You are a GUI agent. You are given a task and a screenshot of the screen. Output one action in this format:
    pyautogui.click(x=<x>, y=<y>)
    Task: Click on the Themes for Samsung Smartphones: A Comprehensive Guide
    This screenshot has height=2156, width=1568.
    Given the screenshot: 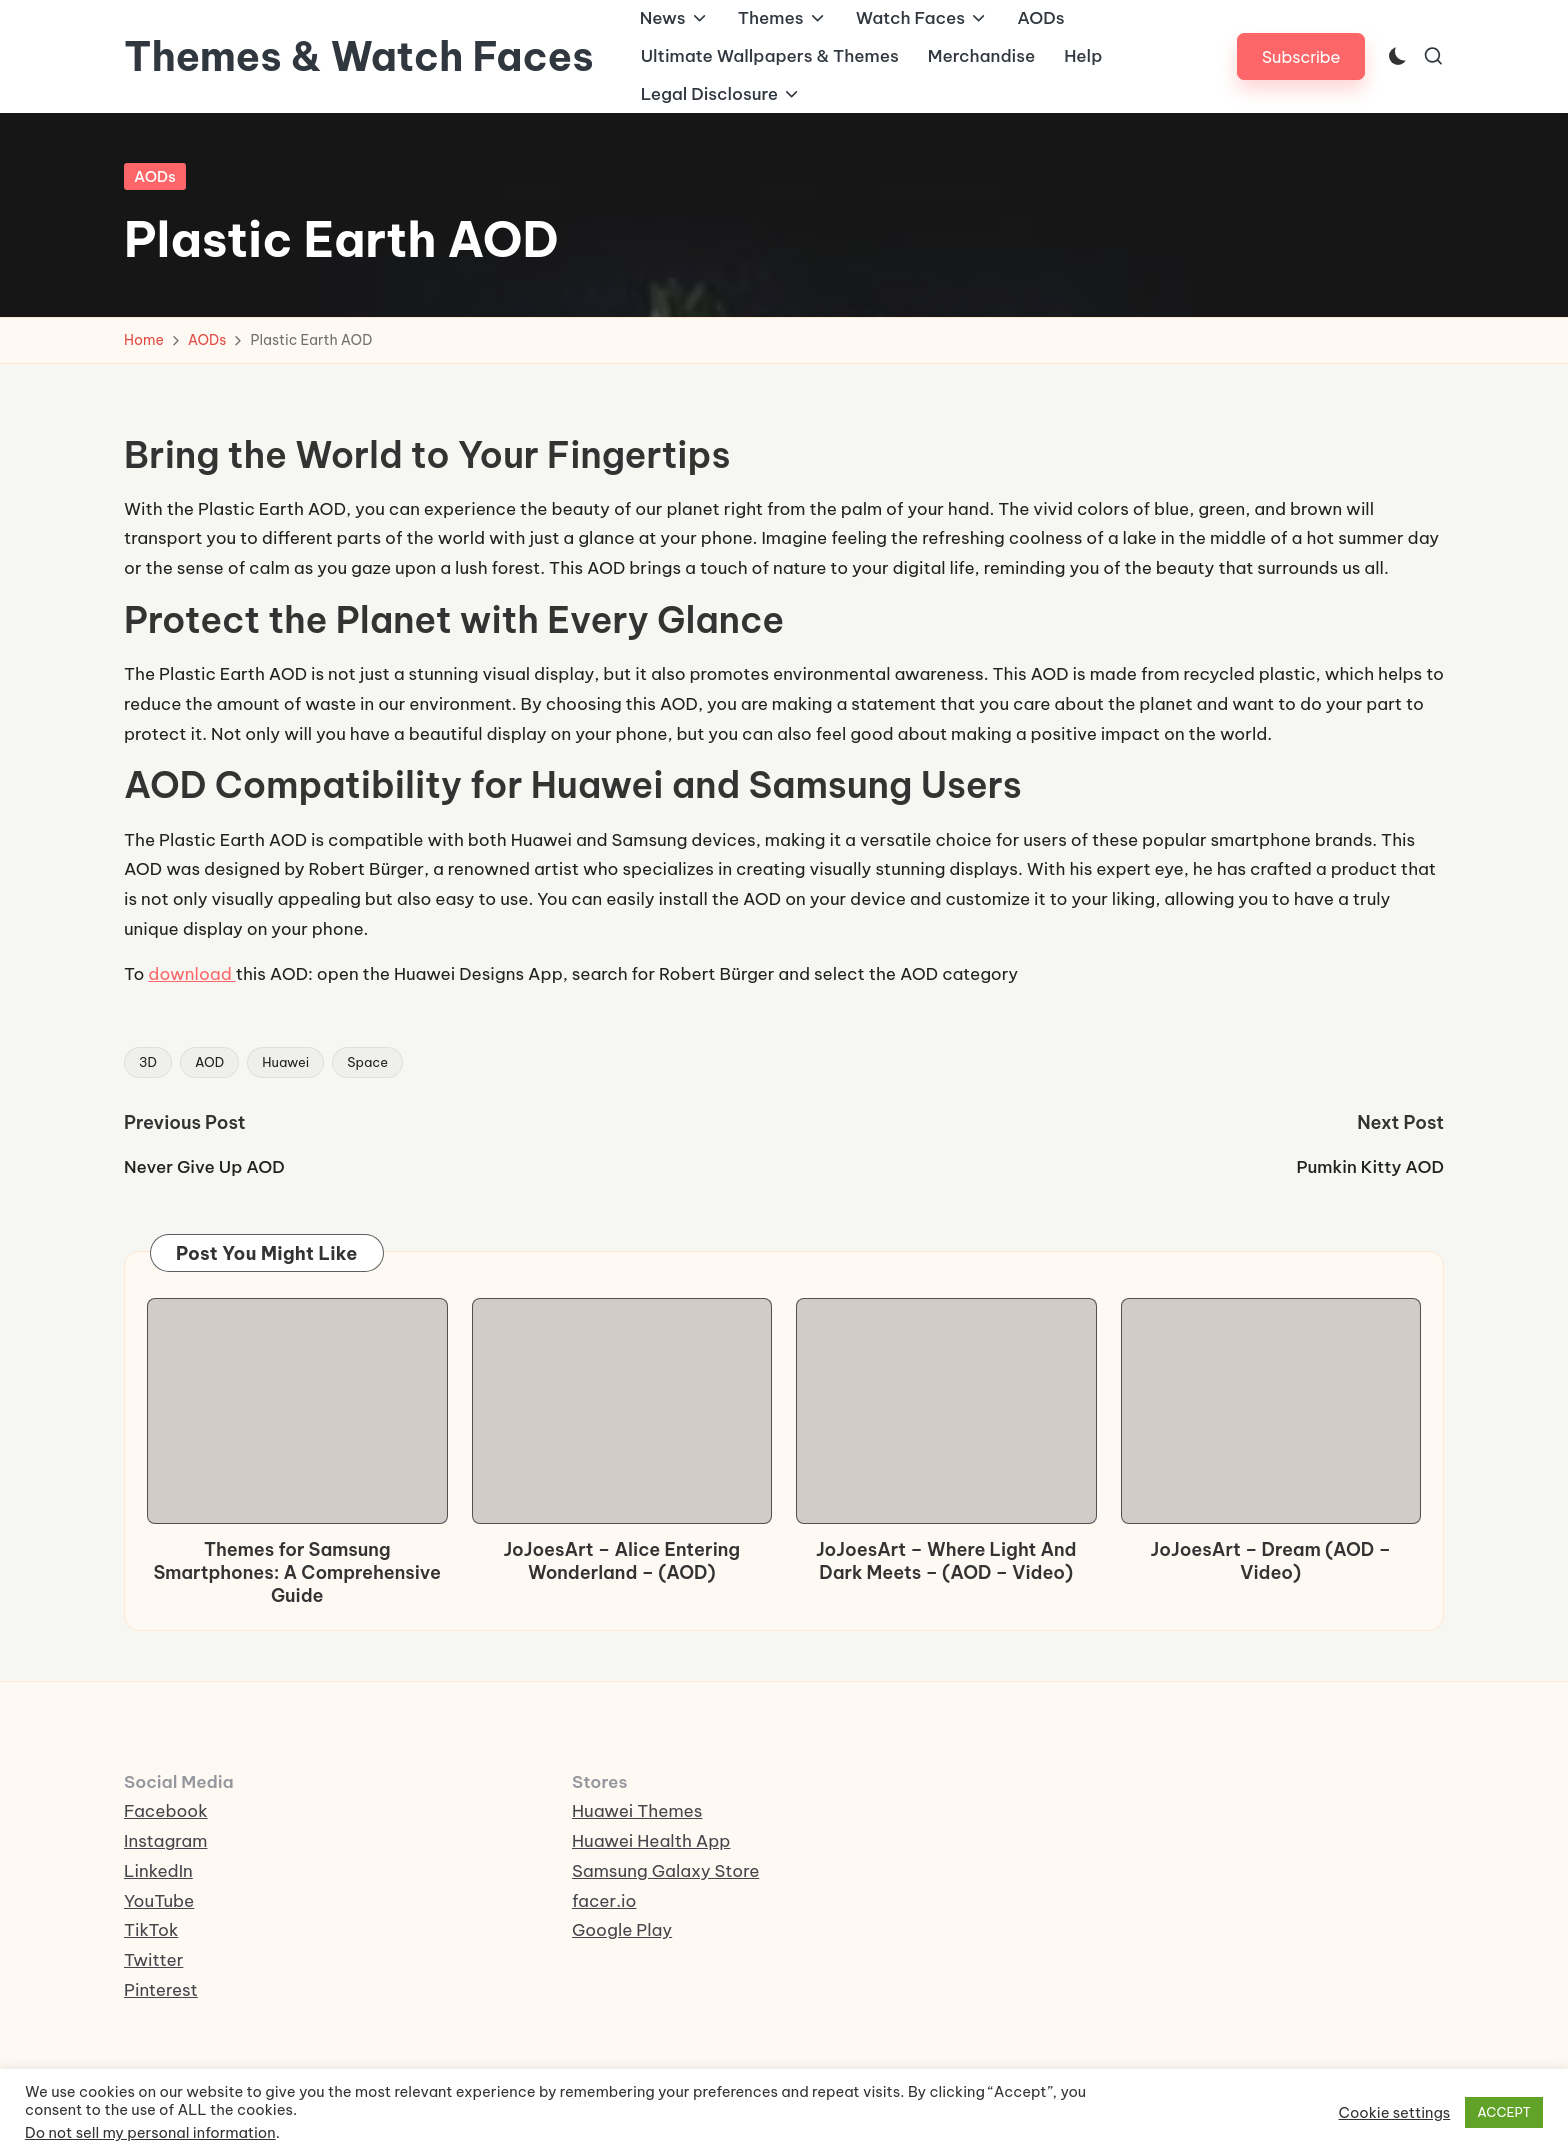 What is the action you would take?
    pyautogui.click(x=297, y=1573)
    